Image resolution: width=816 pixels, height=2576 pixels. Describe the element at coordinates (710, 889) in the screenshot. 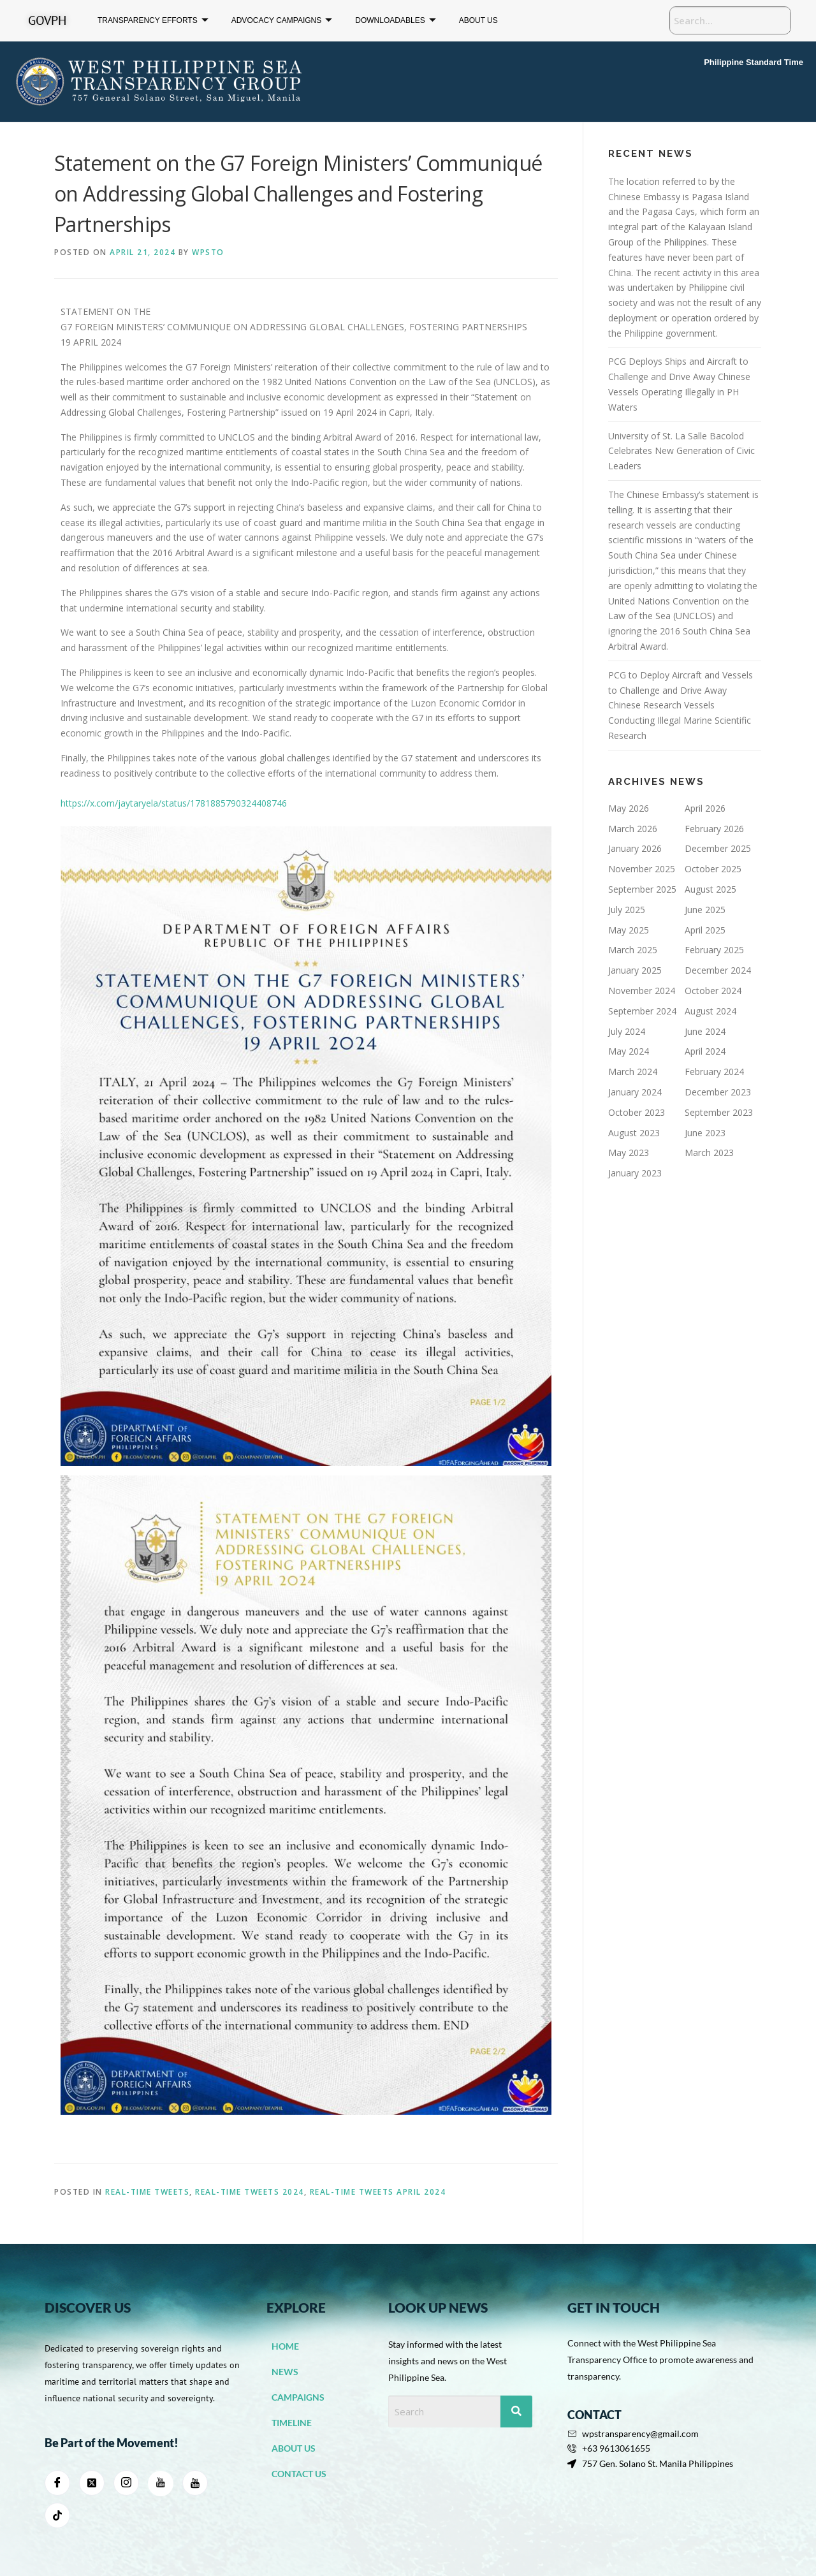

I see `August 2025` at that location.